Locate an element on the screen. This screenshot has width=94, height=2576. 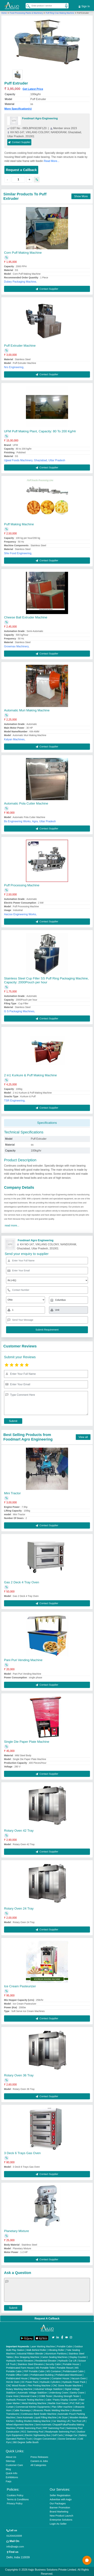
Portable Office Cabin is located at coordinates (17, 2374).